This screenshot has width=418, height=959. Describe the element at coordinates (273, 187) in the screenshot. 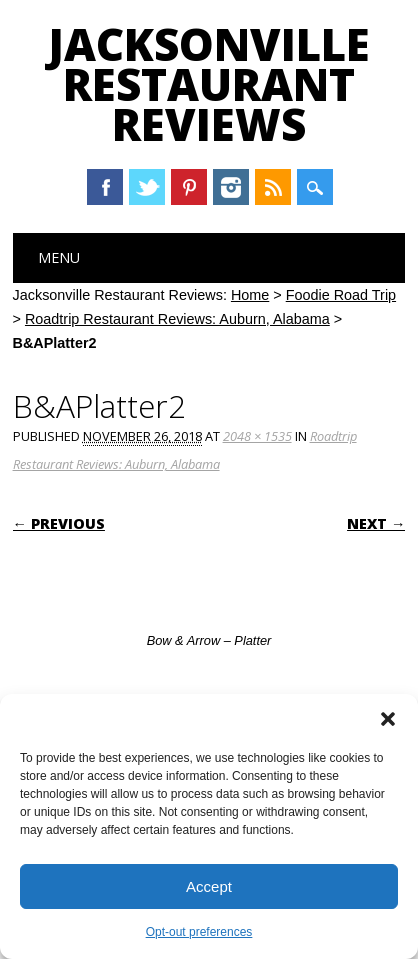

I see `RSS` at that location.